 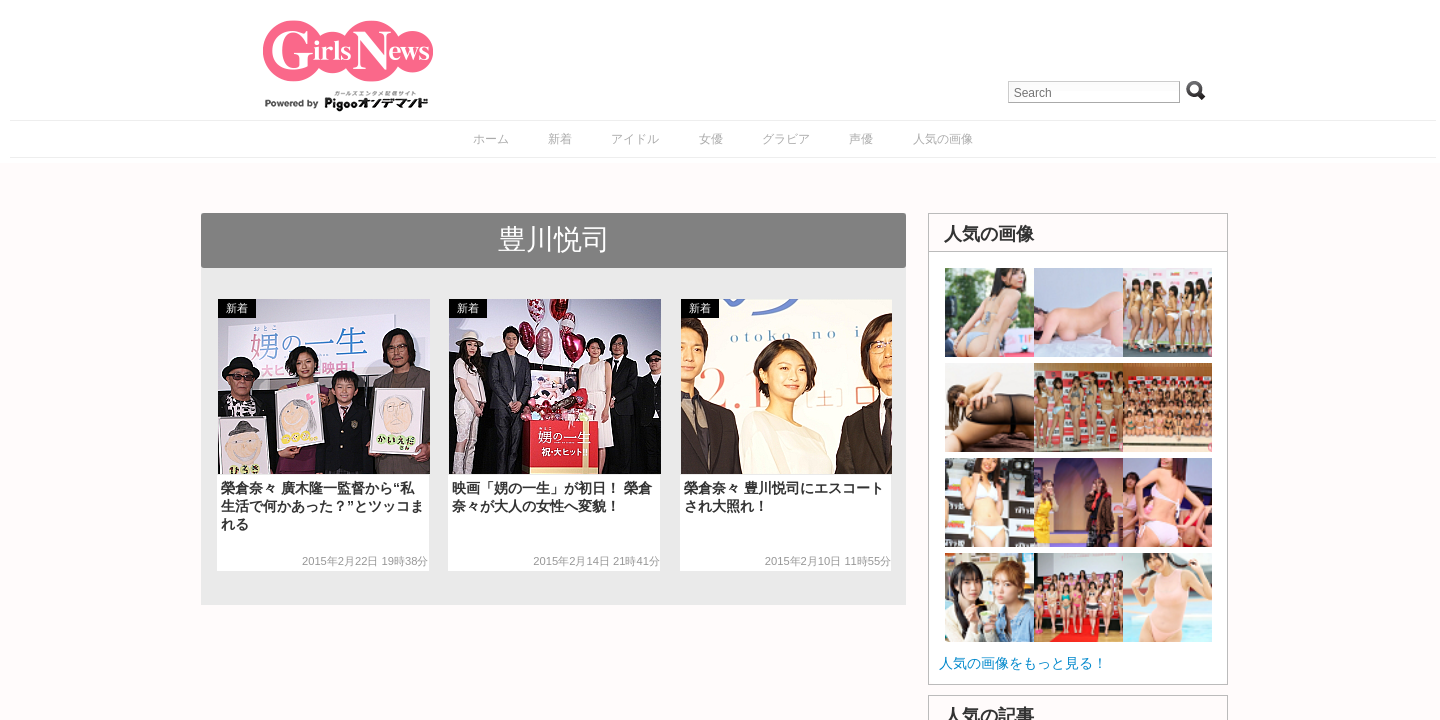 I want to click on グラビア, so click(x=786, y=139).